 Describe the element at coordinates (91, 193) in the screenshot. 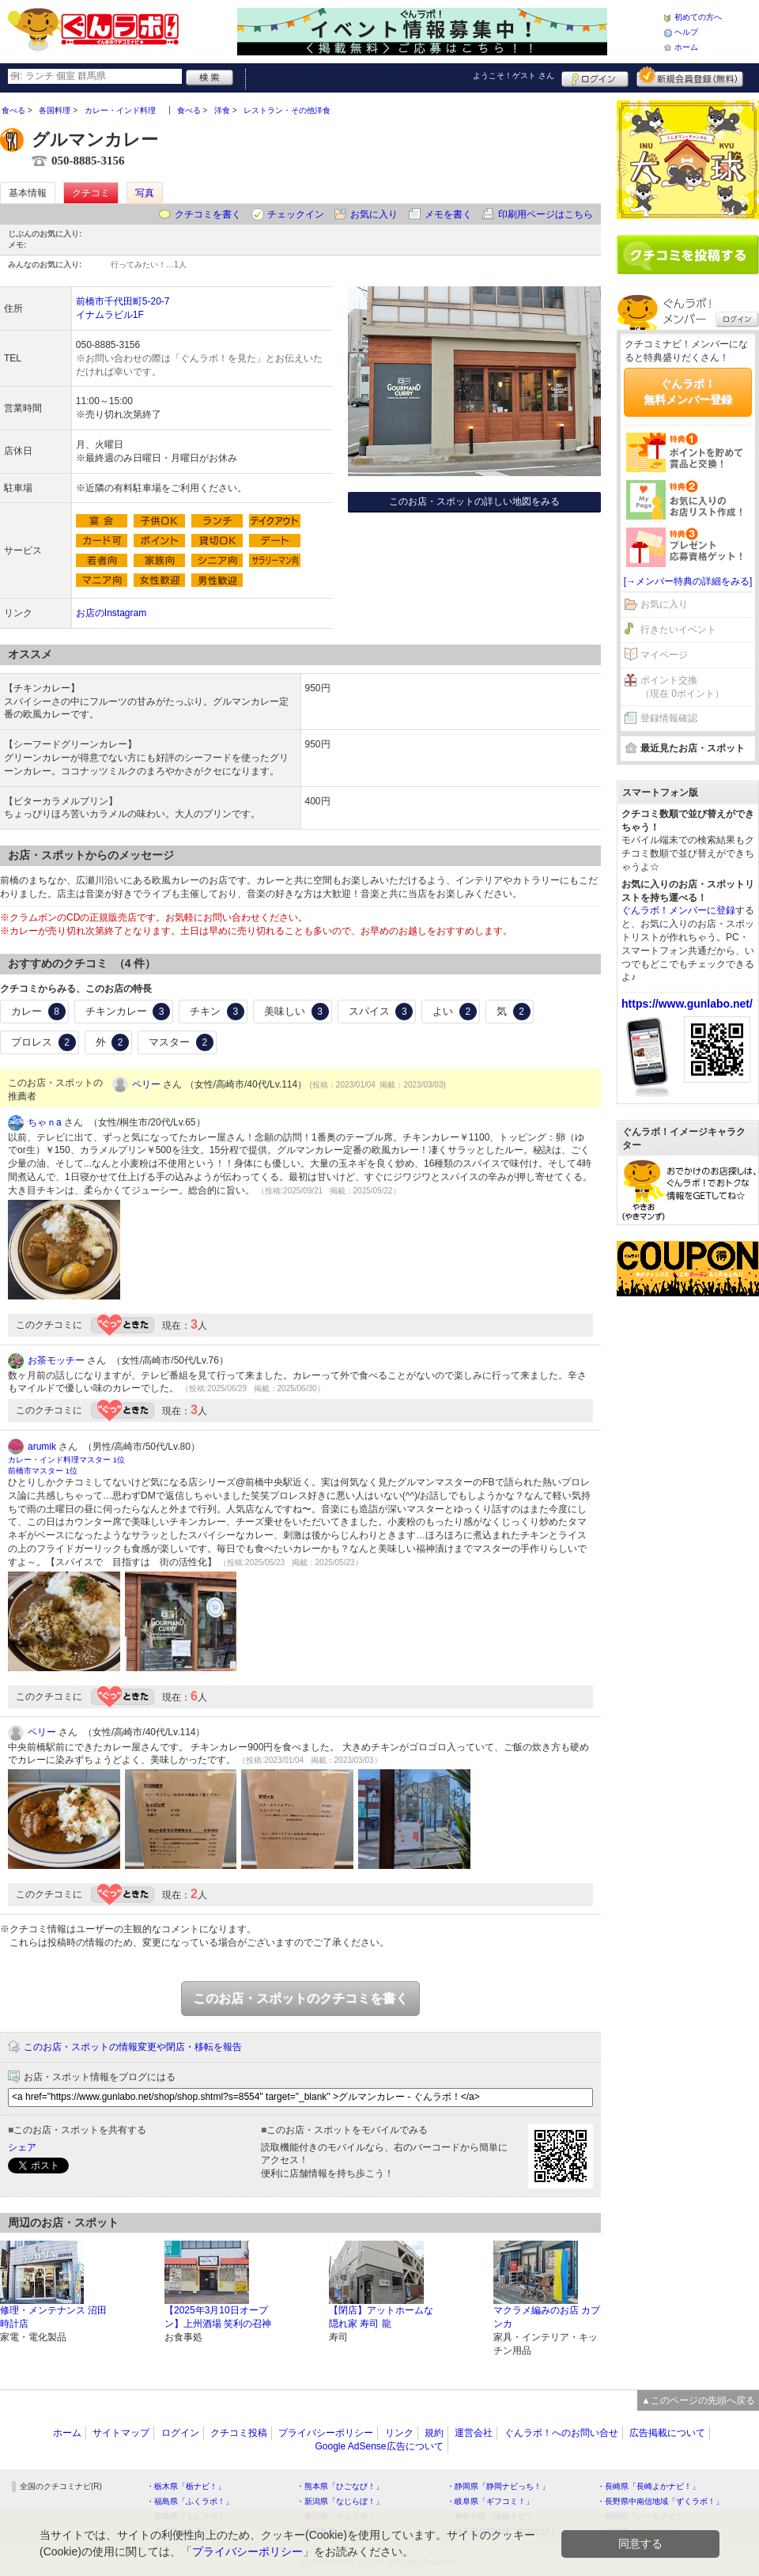

I see `クチコミ` at that location.